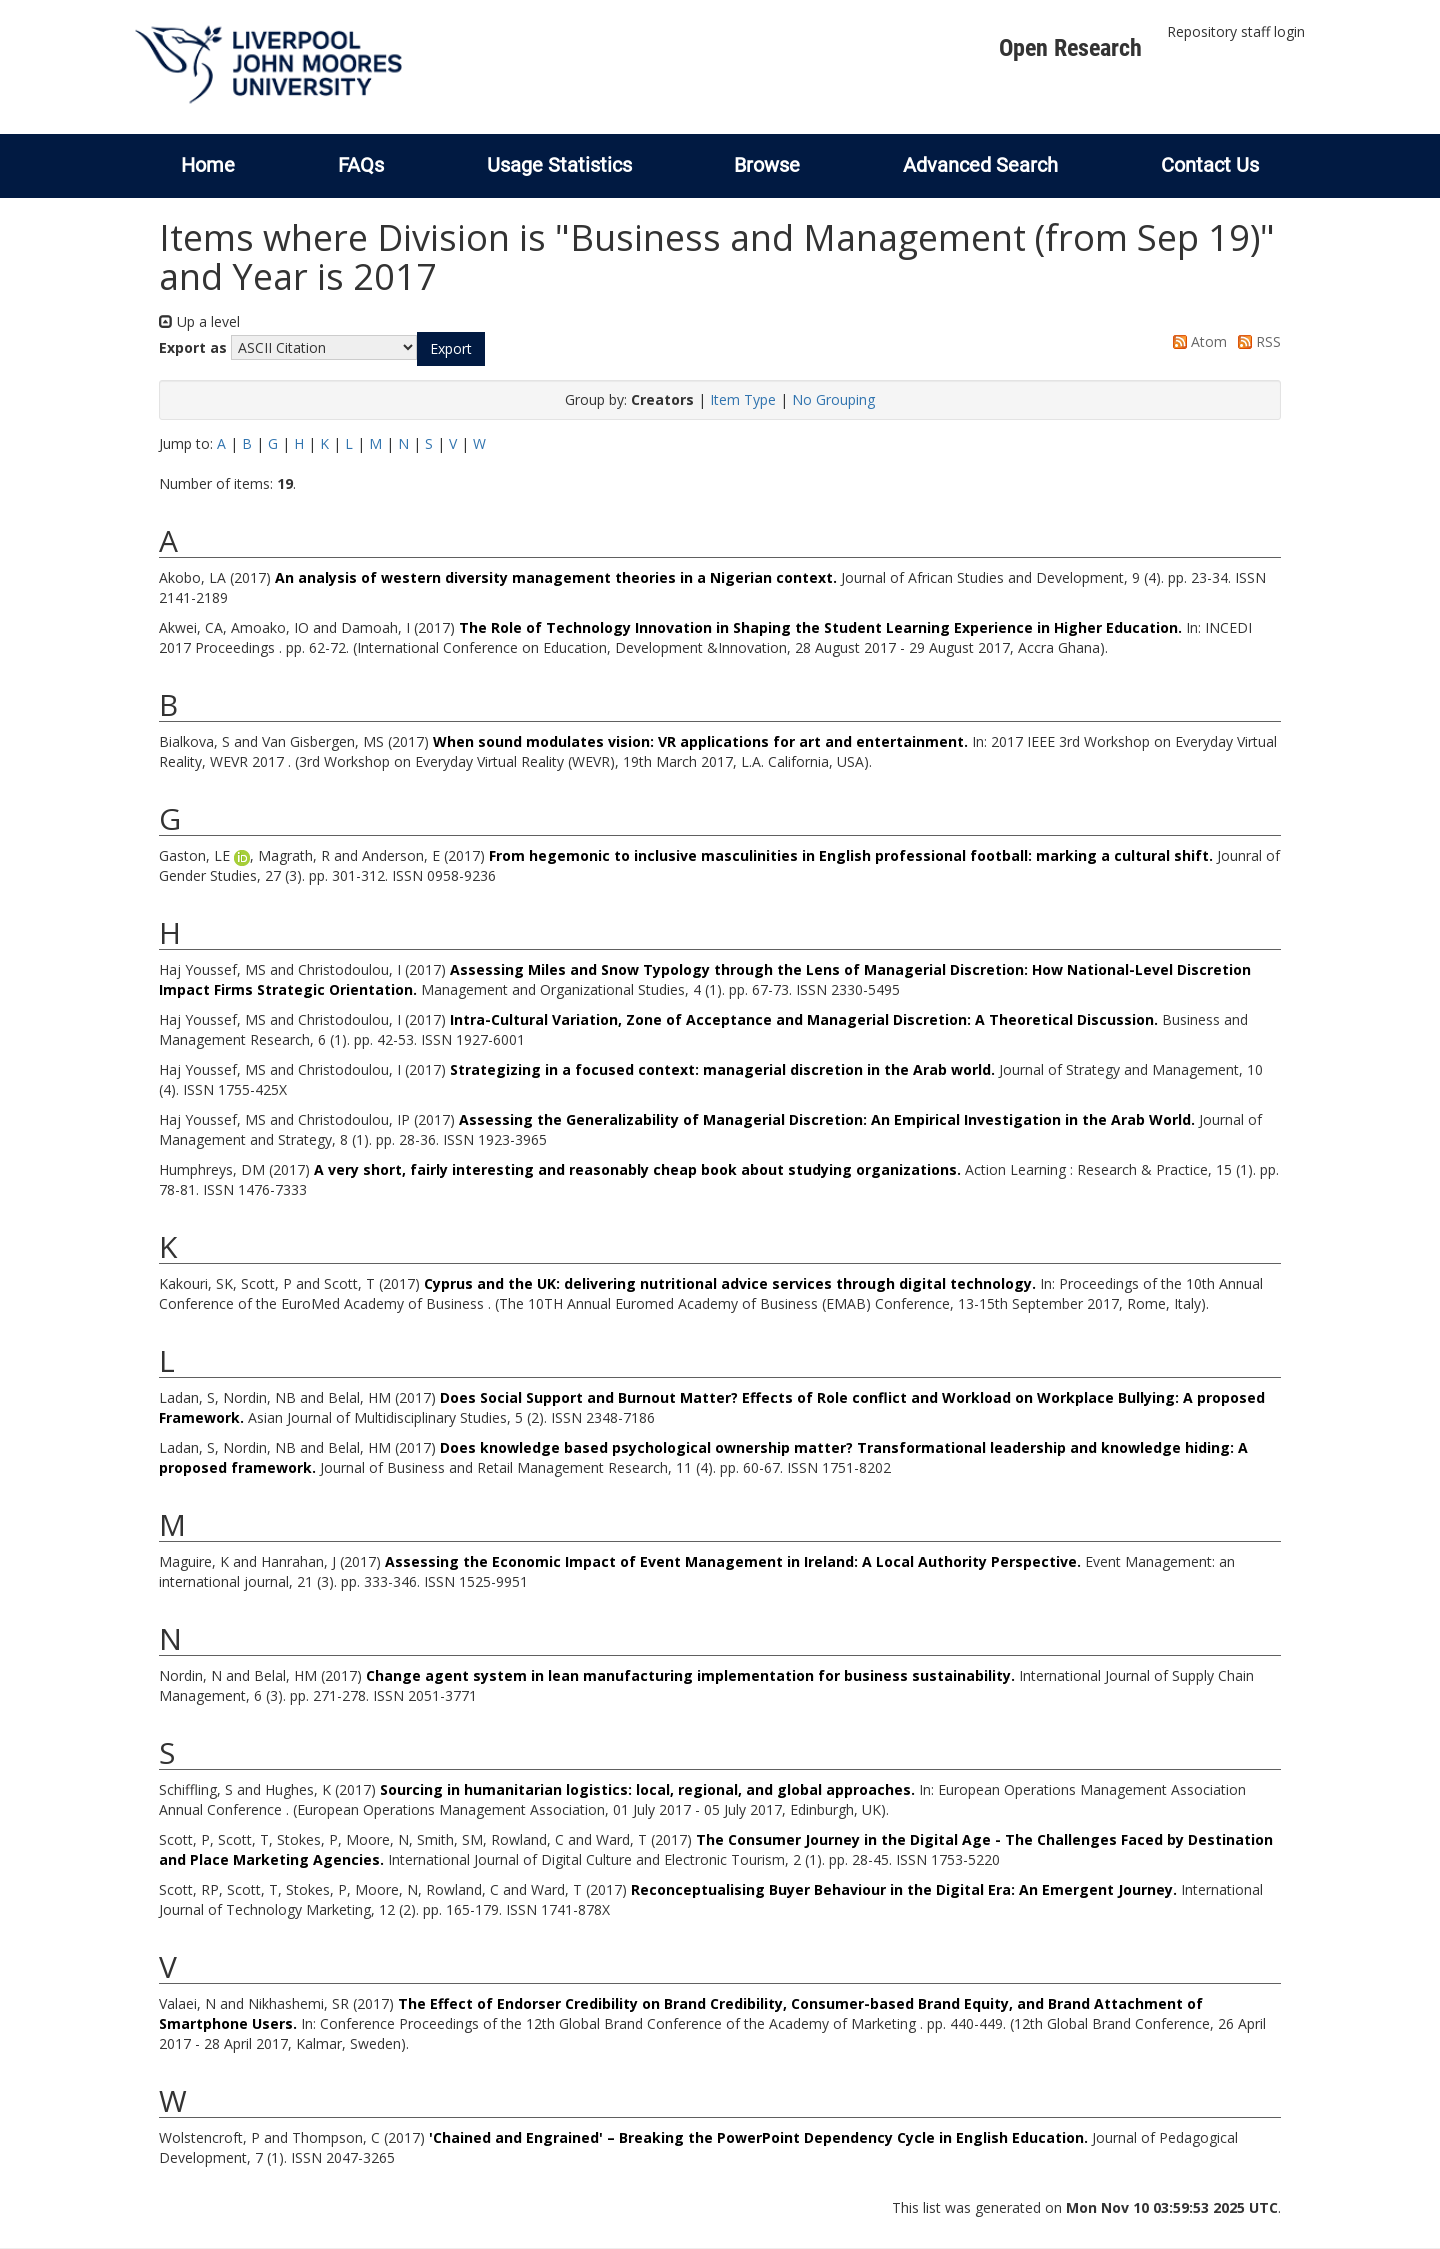 Image resolution: width=1440 pixels, height=2249 pixels. What do you see at coordinates (767, 165) in the screenshot?
I see `Browse` at bounding box center [767, 165].